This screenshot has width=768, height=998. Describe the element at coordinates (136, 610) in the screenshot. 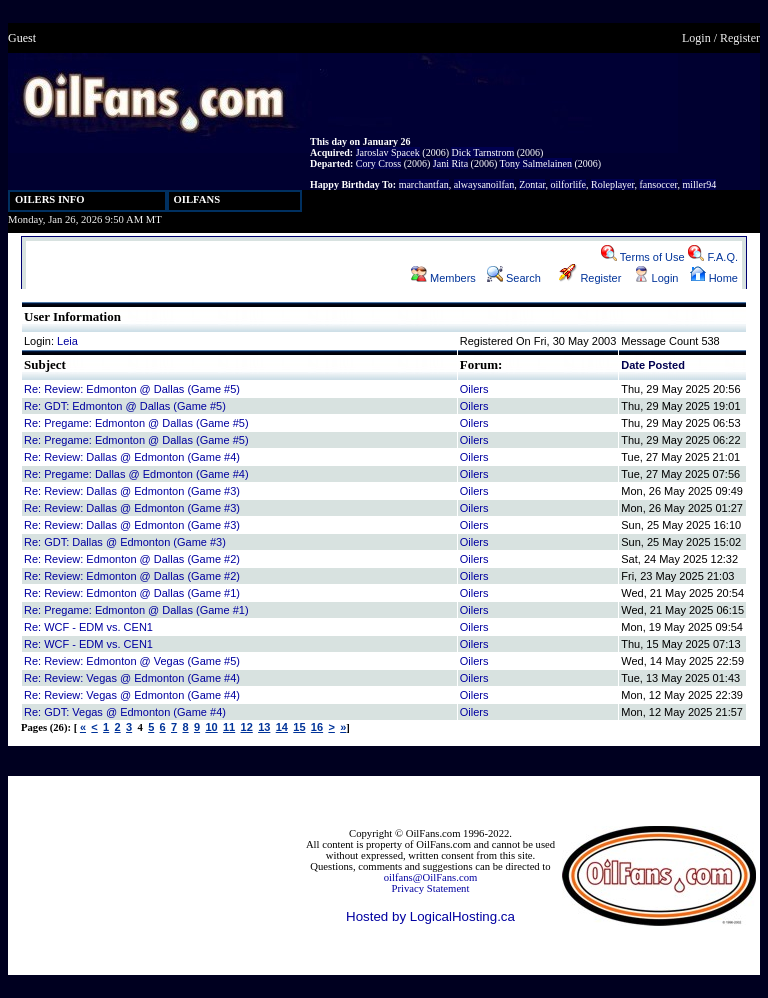

I see `Re: Pregame: Edmonton @ Dallas (Game #1)` at that location.